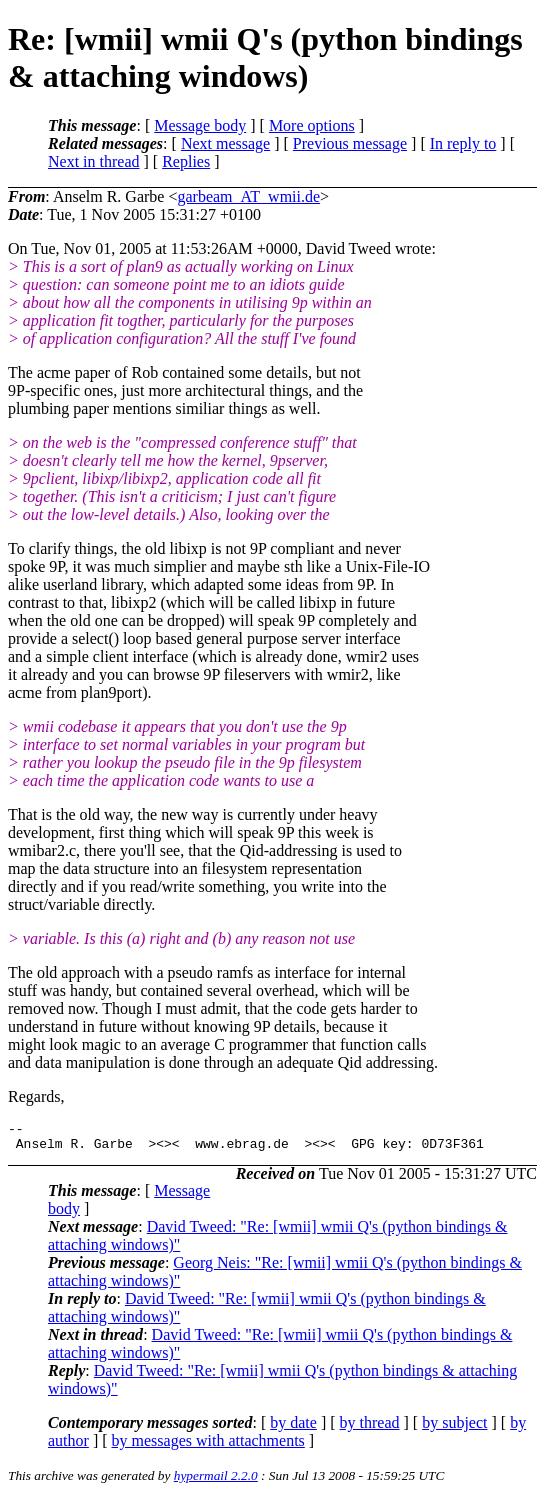 The height and width of the screenshot is (1506, 545). What do you see at coordinates (225, 143) in the screenshot?
I see `Next message` at bounding box center [225, 143].